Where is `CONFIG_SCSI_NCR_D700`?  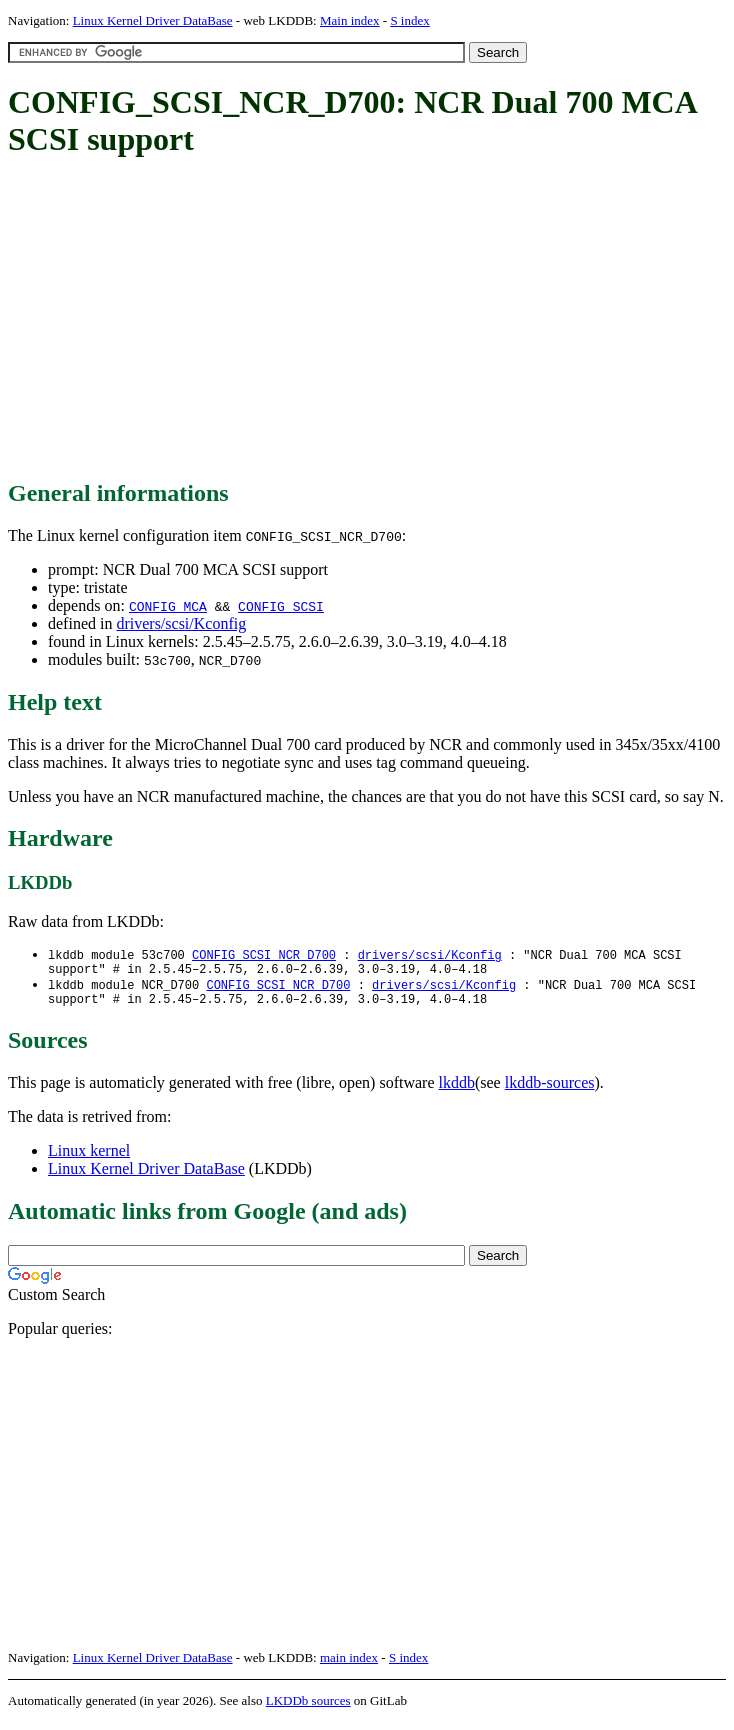
CONFIG_SCSI_NCR_D700 is located at coordinates (264, 955).